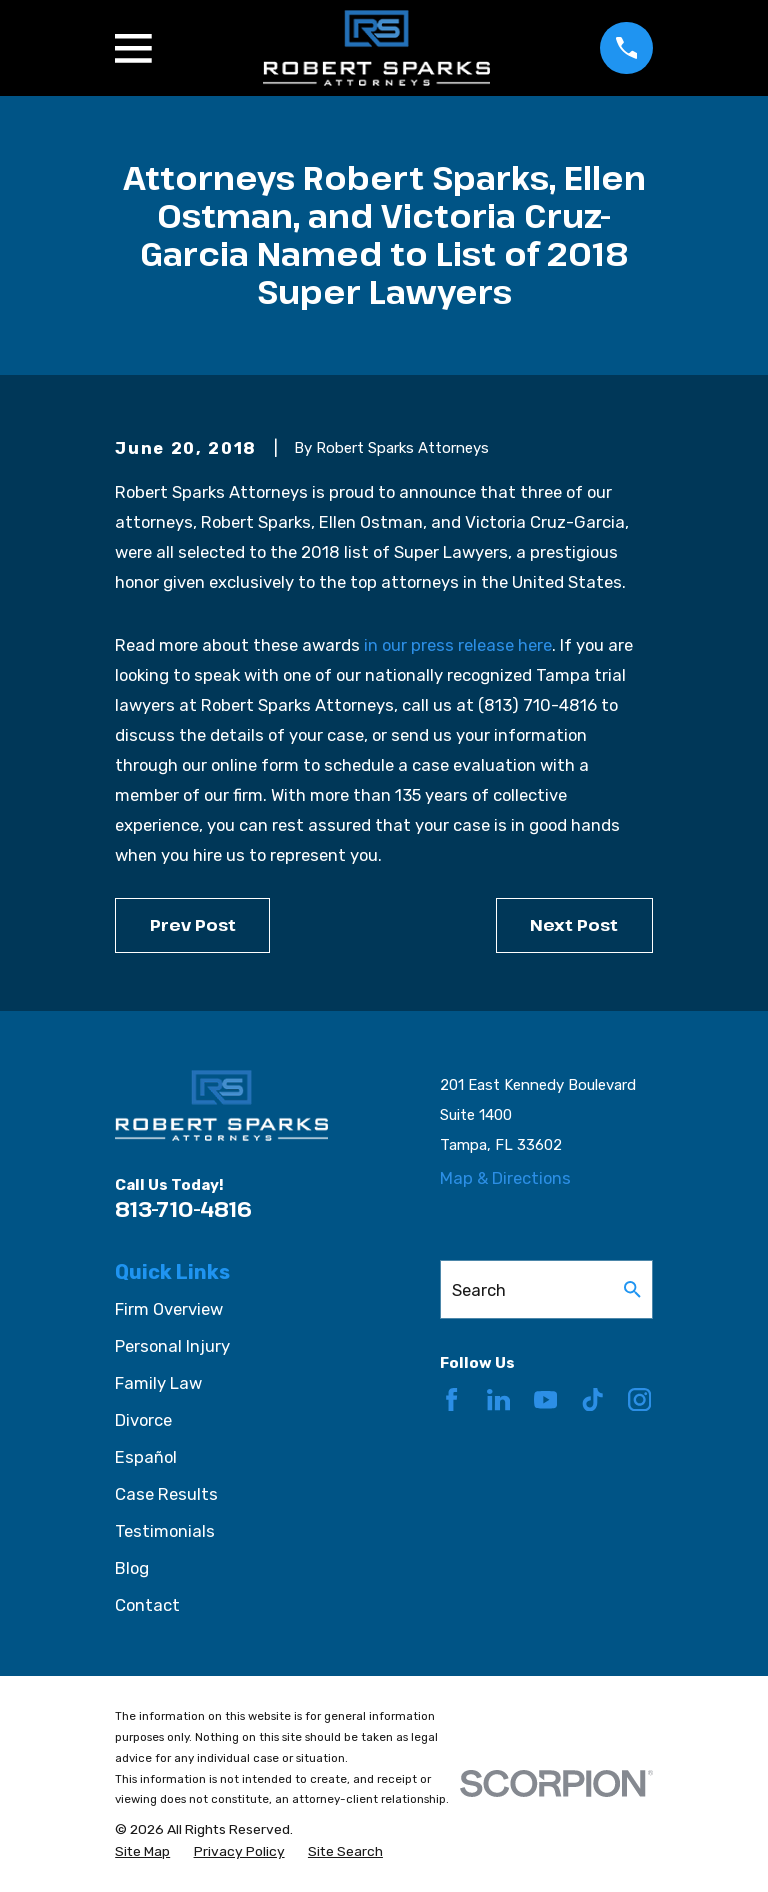 The height and width of the screenshot is (1892, 768). Describe the element at coordinates (158, 1383) in the screenshot. I see `Family Law` at that location.